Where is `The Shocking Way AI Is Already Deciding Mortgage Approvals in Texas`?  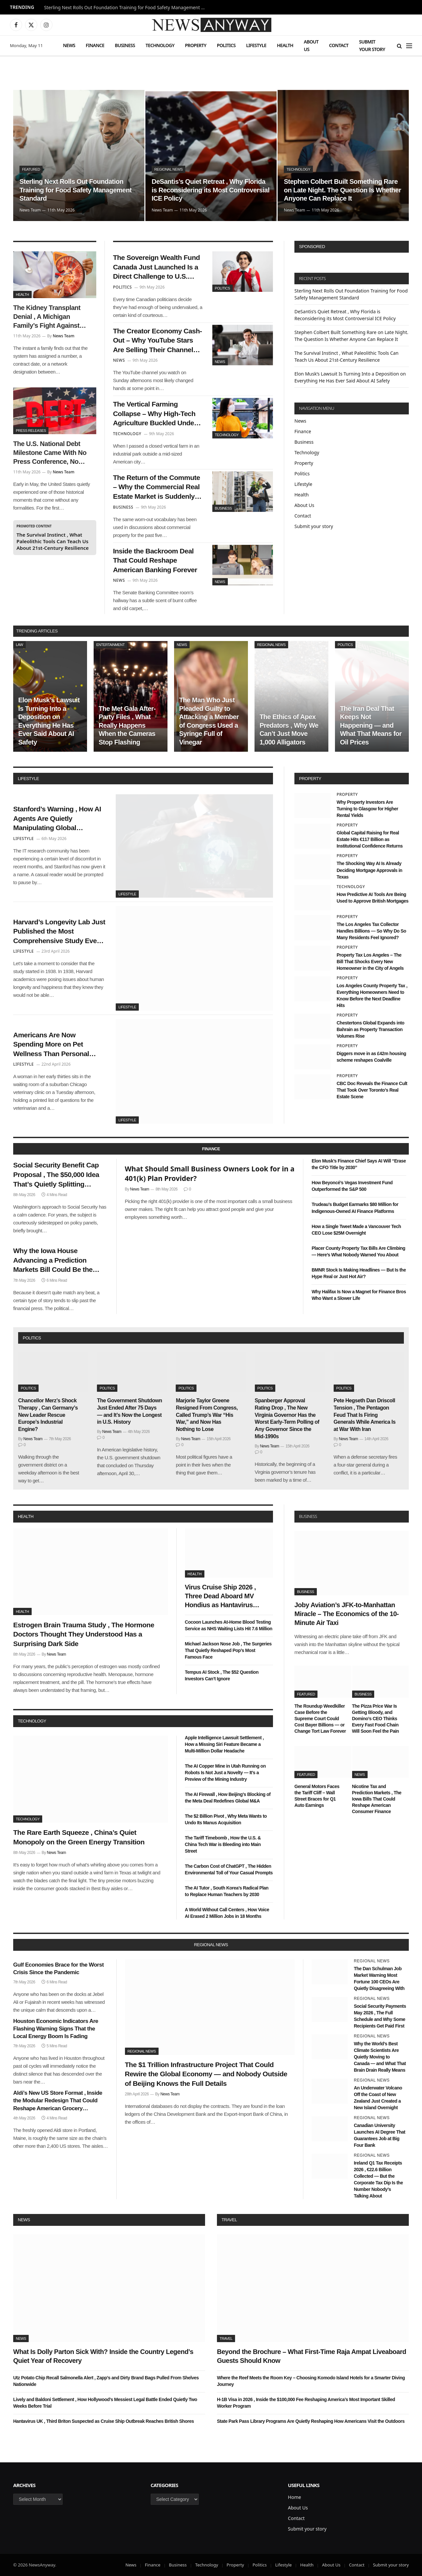
The Shocking Way AI Is Already Deciding Mortgage Approvals in Texas is located at coordinates (369, 870).